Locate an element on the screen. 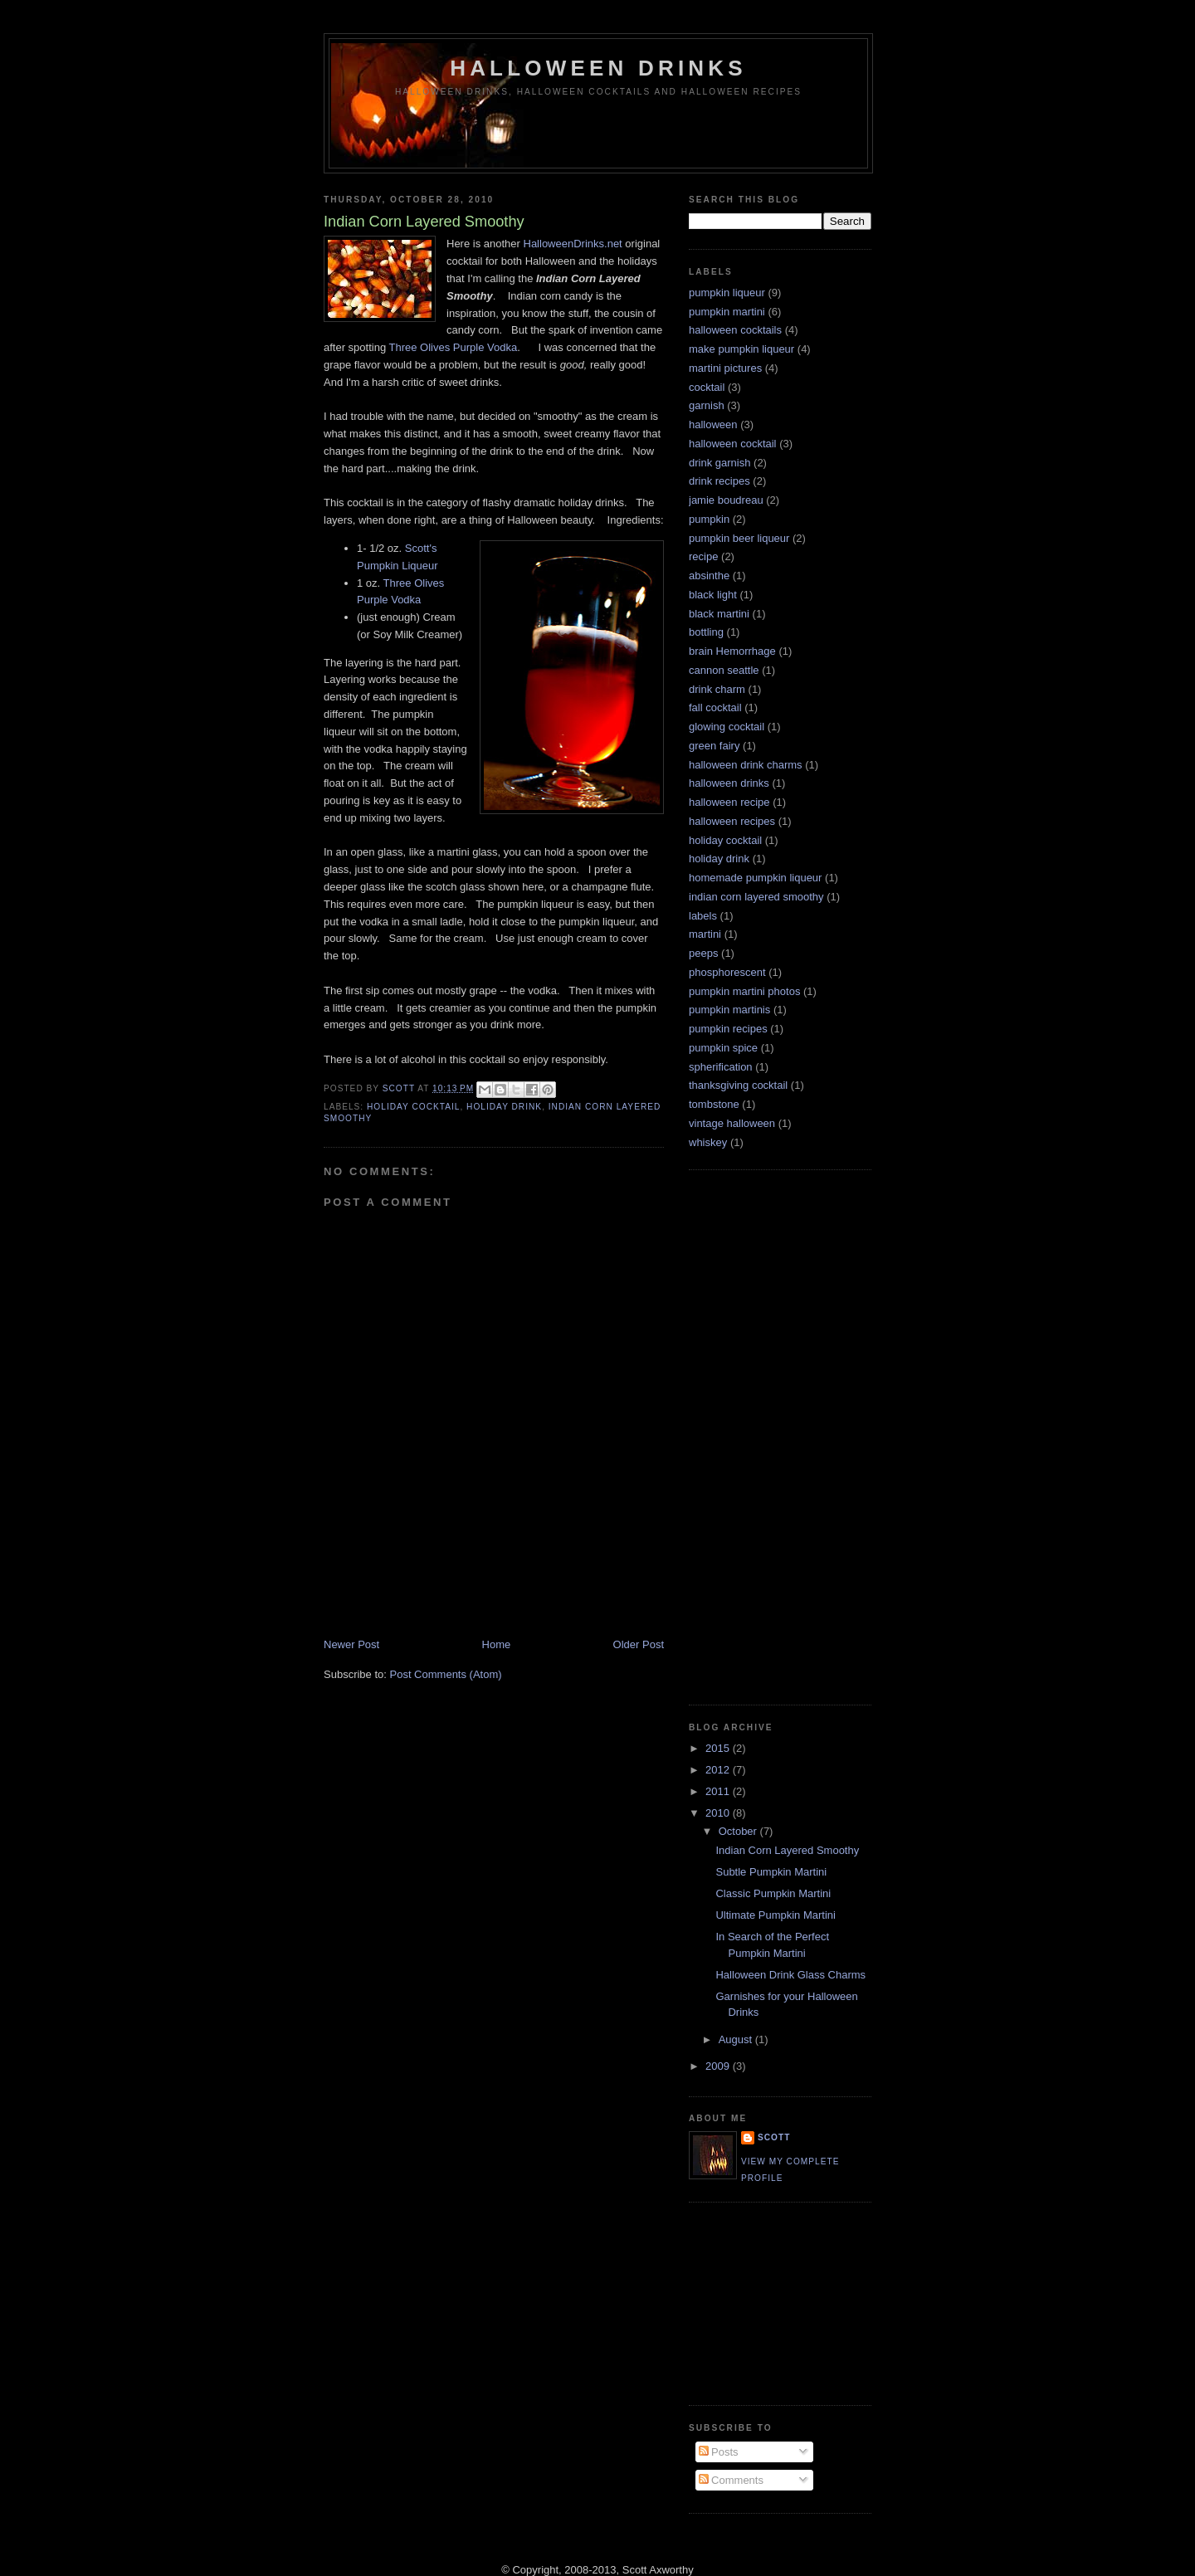  halloween cocktails is located at coordinates (735, 330).